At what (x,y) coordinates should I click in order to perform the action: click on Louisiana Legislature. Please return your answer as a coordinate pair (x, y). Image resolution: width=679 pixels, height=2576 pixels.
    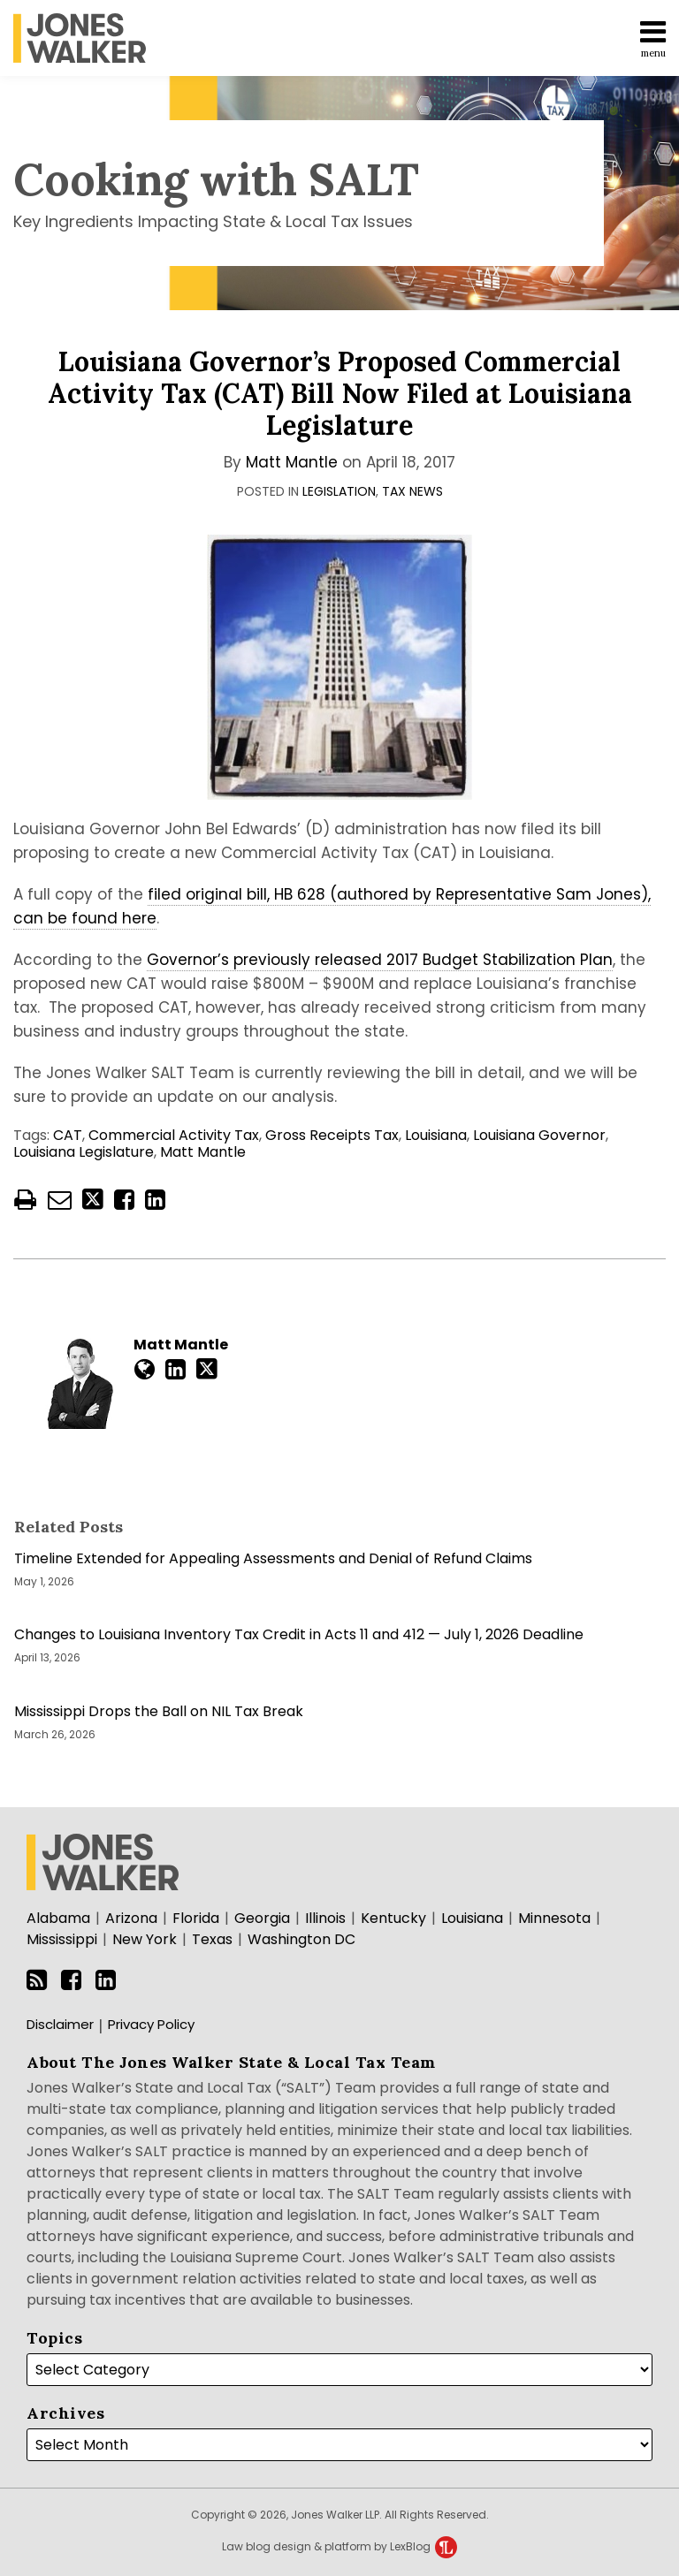
    Looking at the image, I should click on (83, 1152).